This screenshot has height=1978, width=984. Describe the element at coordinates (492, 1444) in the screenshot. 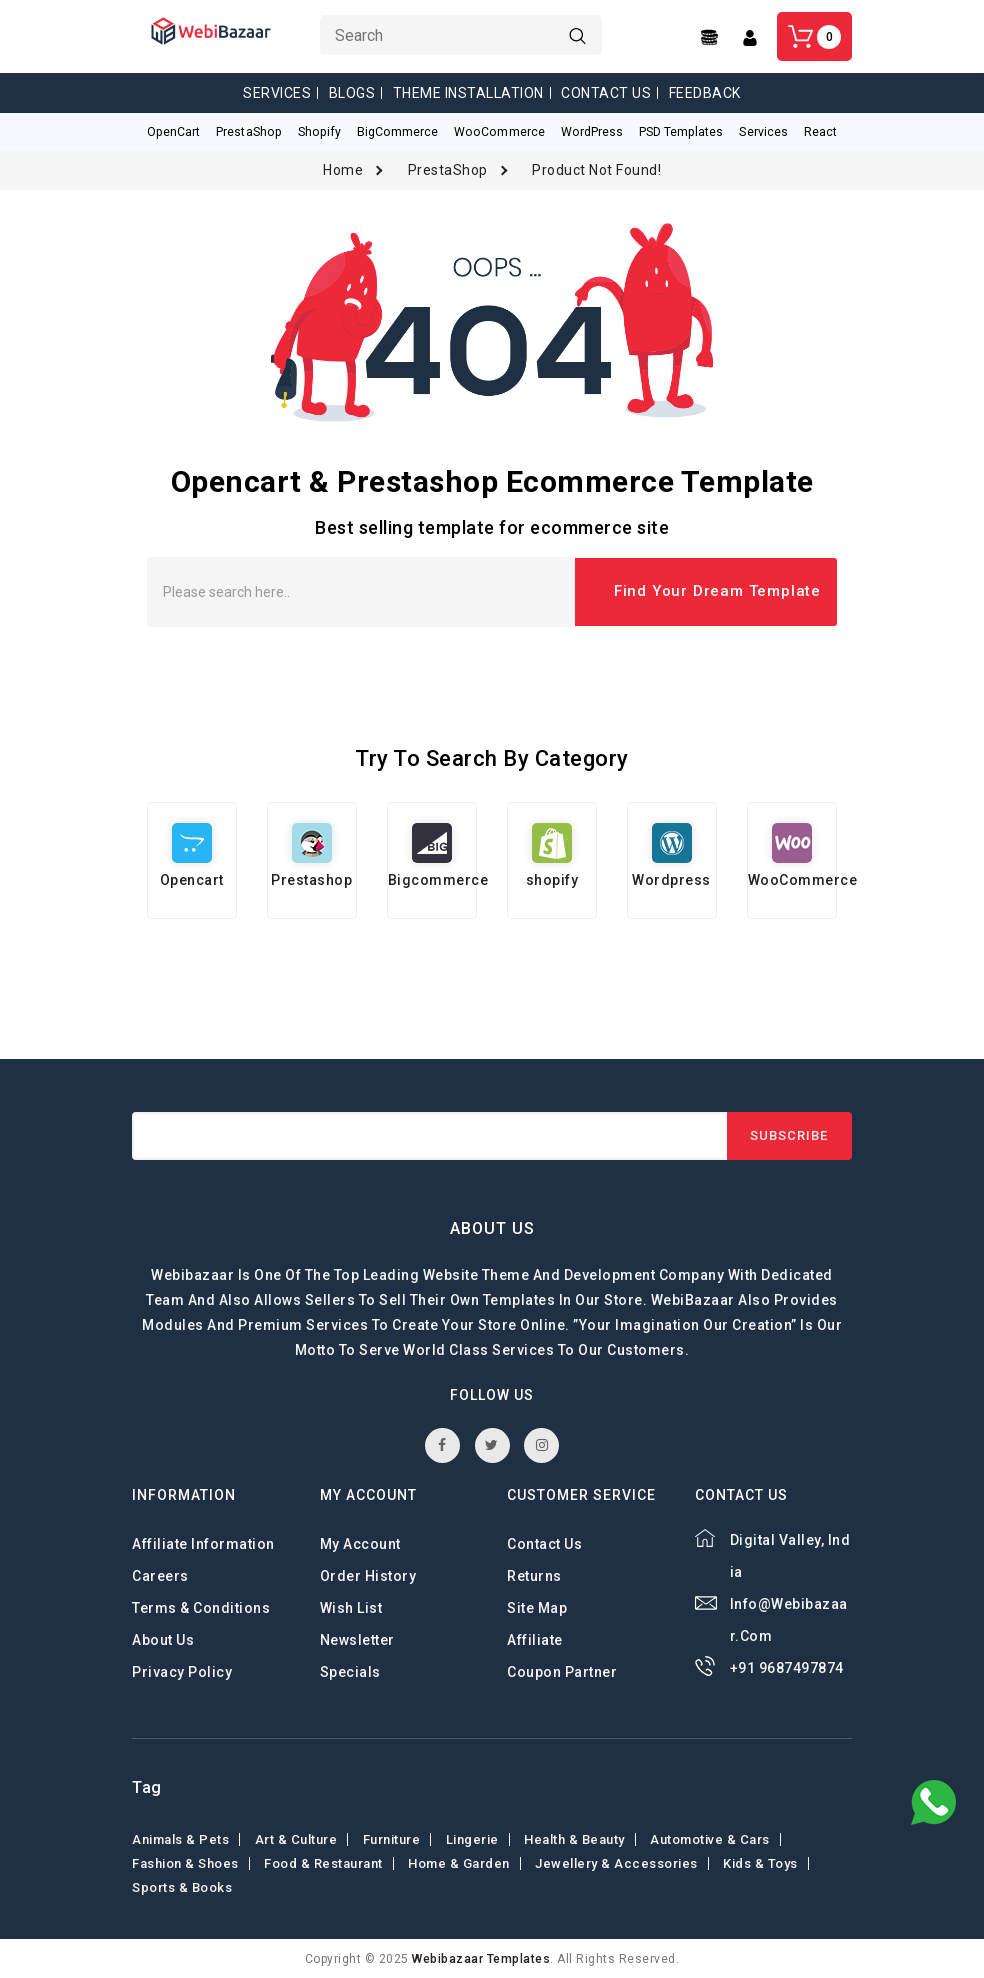

I see `twitter` at that location.